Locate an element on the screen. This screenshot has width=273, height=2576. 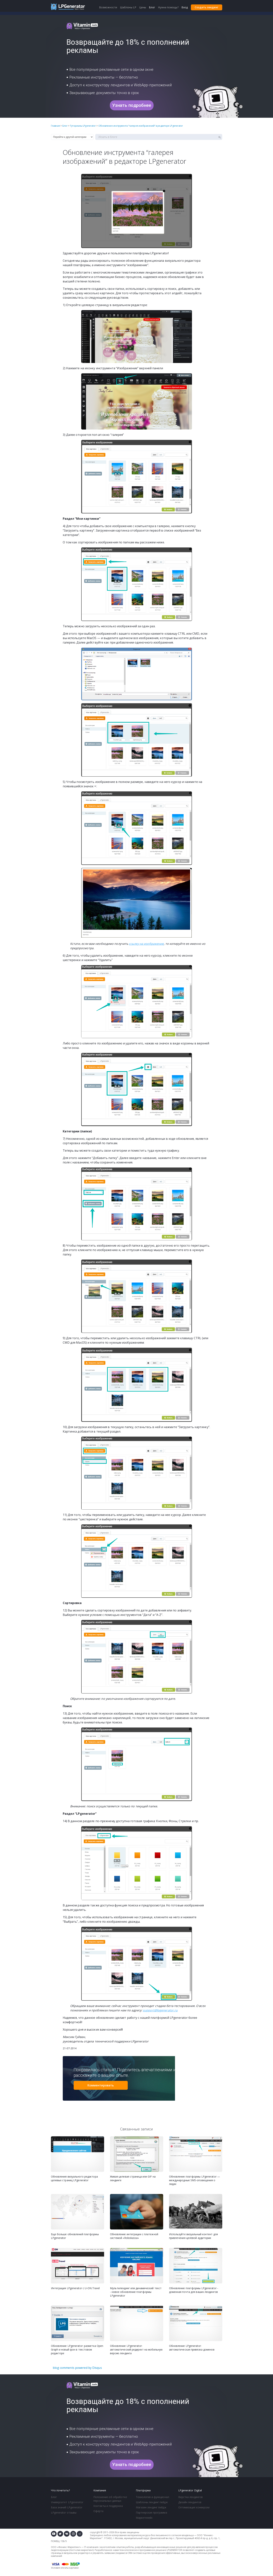
Магазин лендинг пейдж is located at coordinates (151, 2507).